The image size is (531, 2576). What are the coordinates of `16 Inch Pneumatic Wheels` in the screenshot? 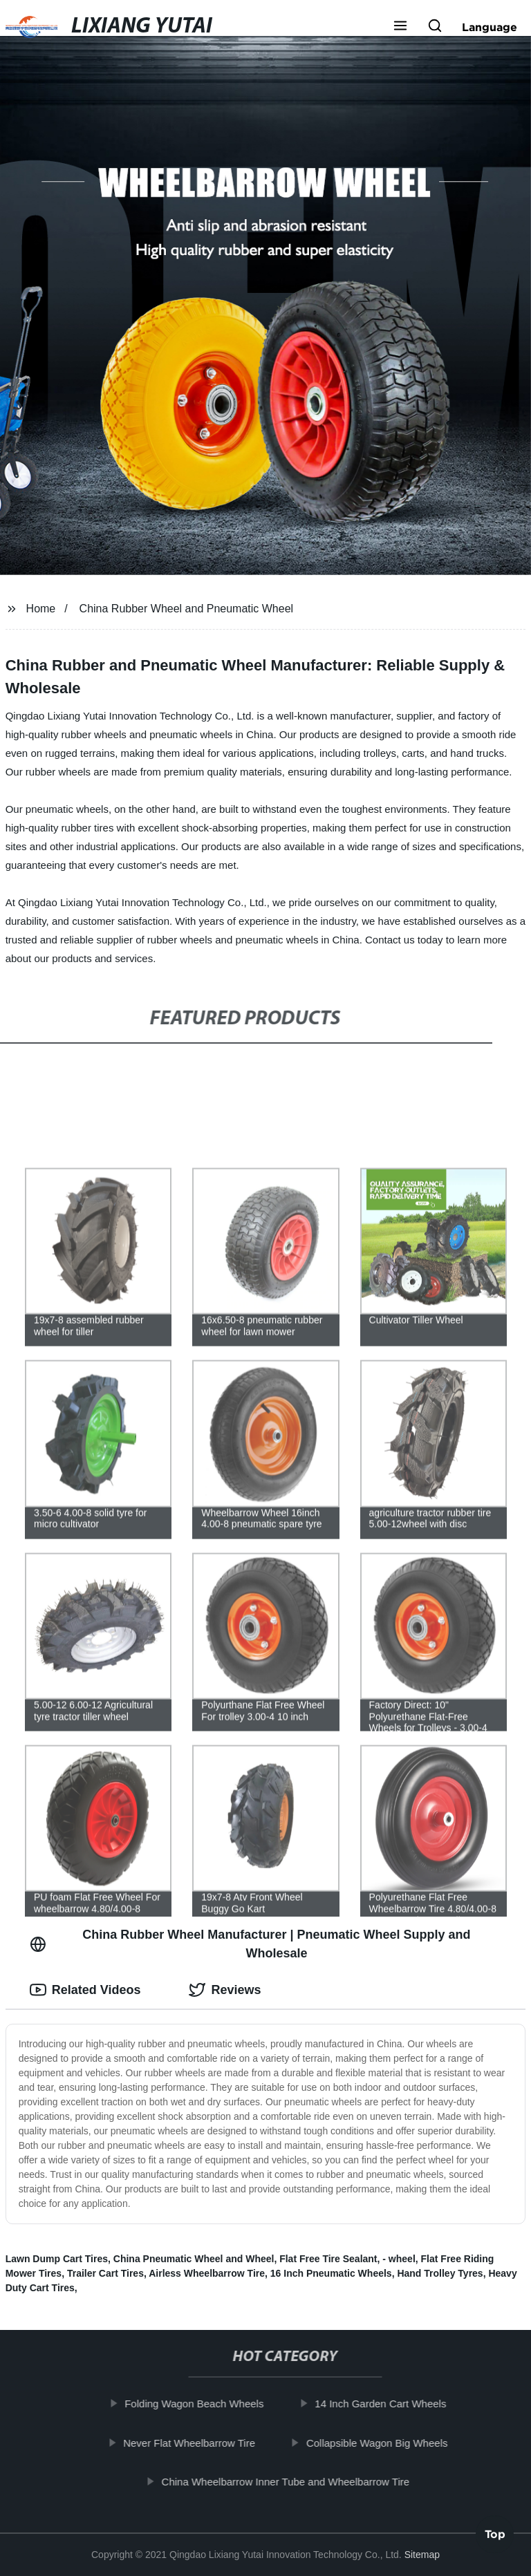 It's located at (331, 2273).